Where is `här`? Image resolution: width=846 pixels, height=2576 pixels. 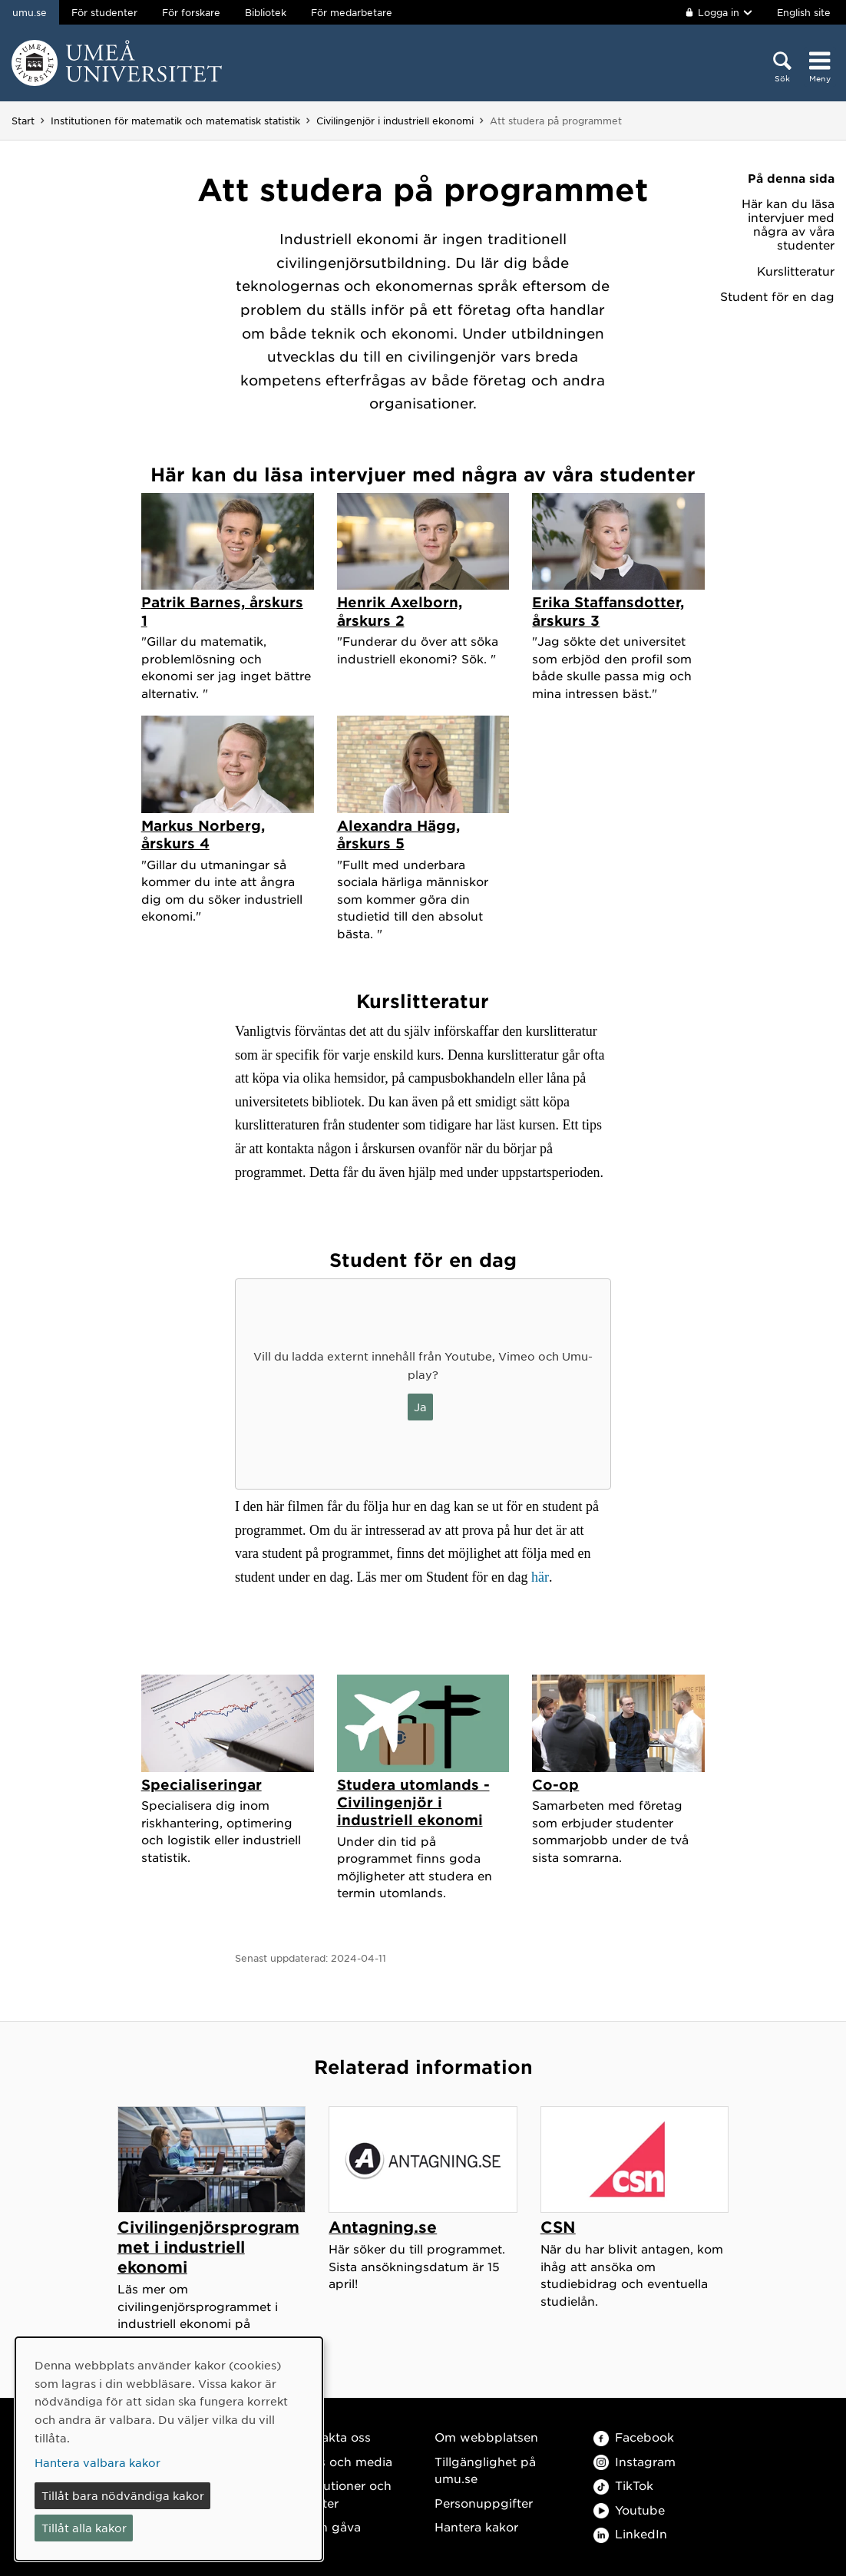 här is located at coordinates (540, 1577).